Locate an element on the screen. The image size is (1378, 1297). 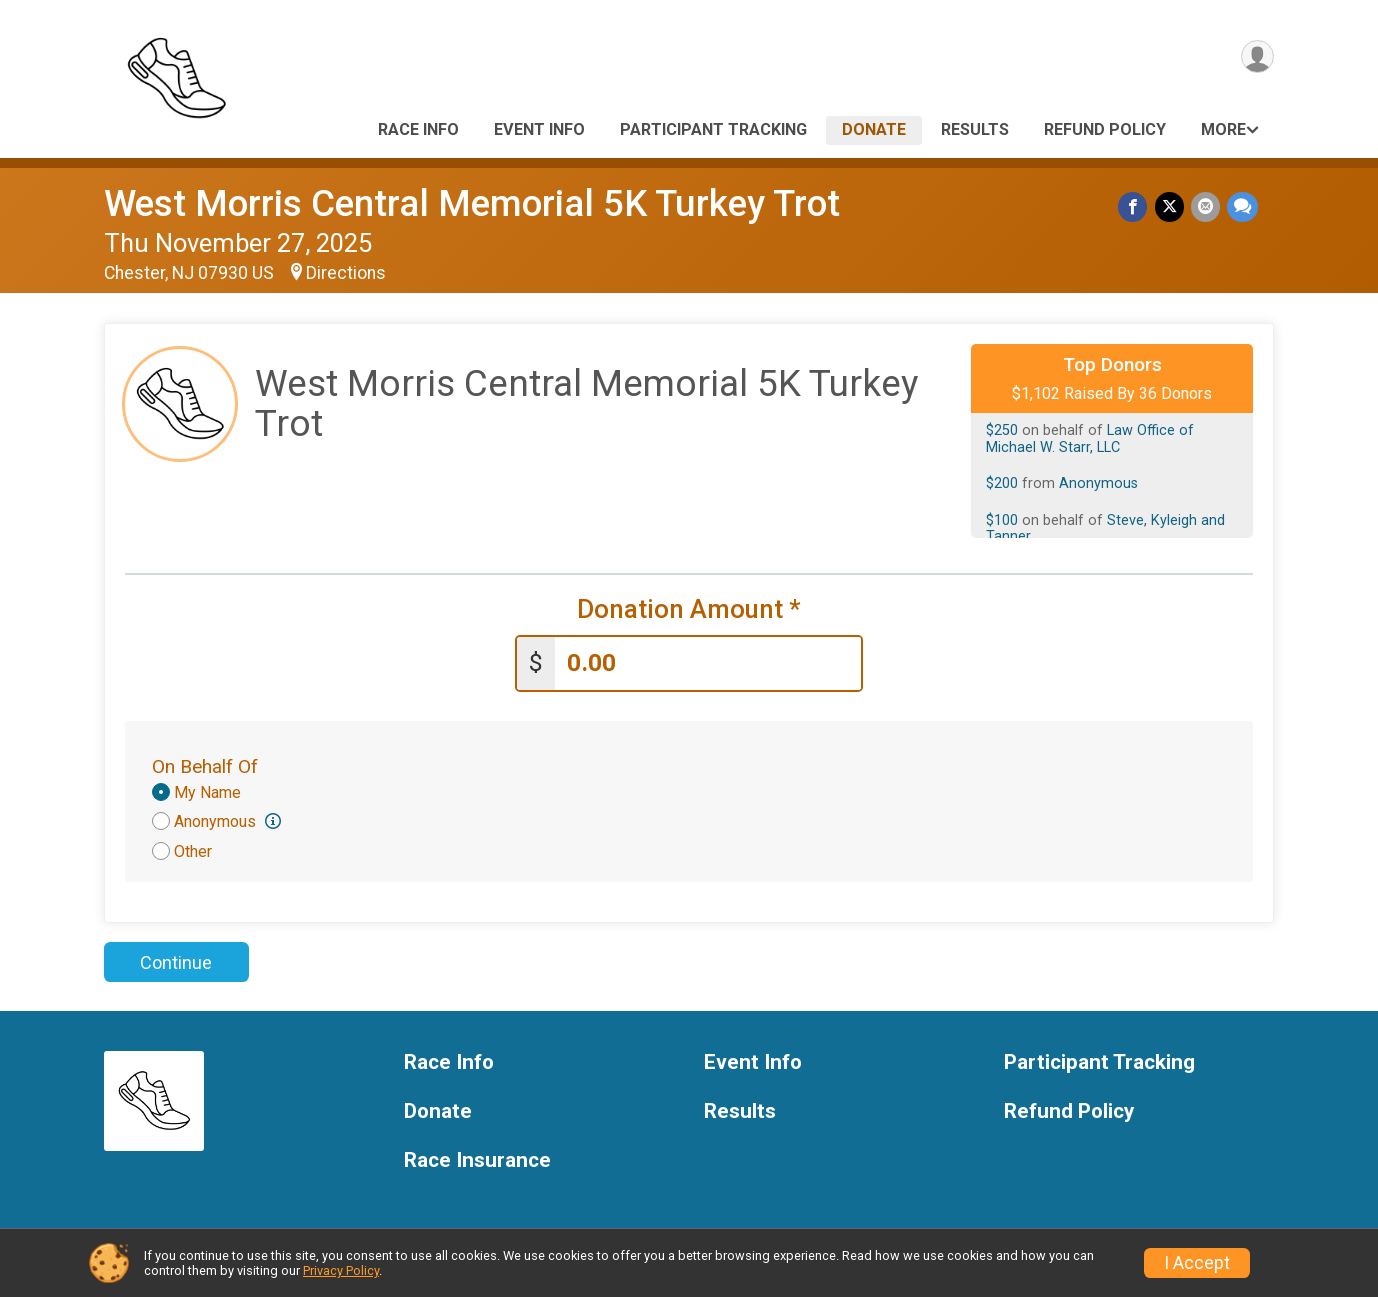
Participant Tracking is located at coordinates (713, 129).